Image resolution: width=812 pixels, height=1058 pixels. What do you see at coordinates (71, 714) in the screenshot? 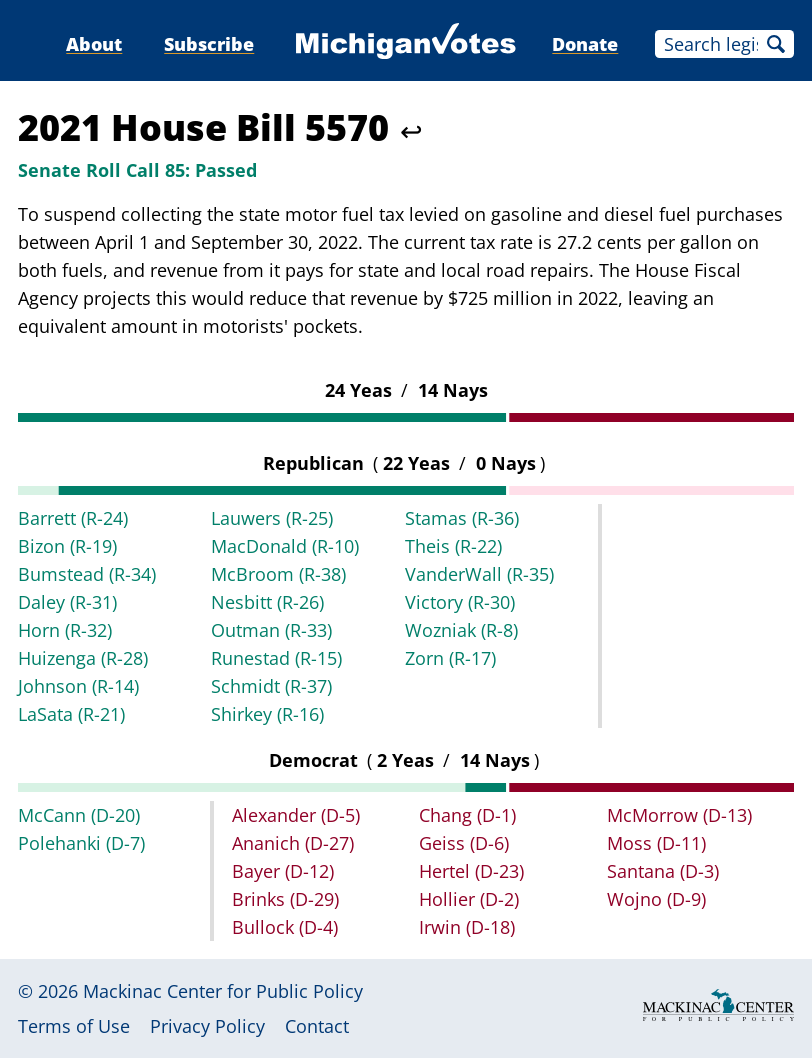
I see `LaSata` at bounding box center [71, 714].